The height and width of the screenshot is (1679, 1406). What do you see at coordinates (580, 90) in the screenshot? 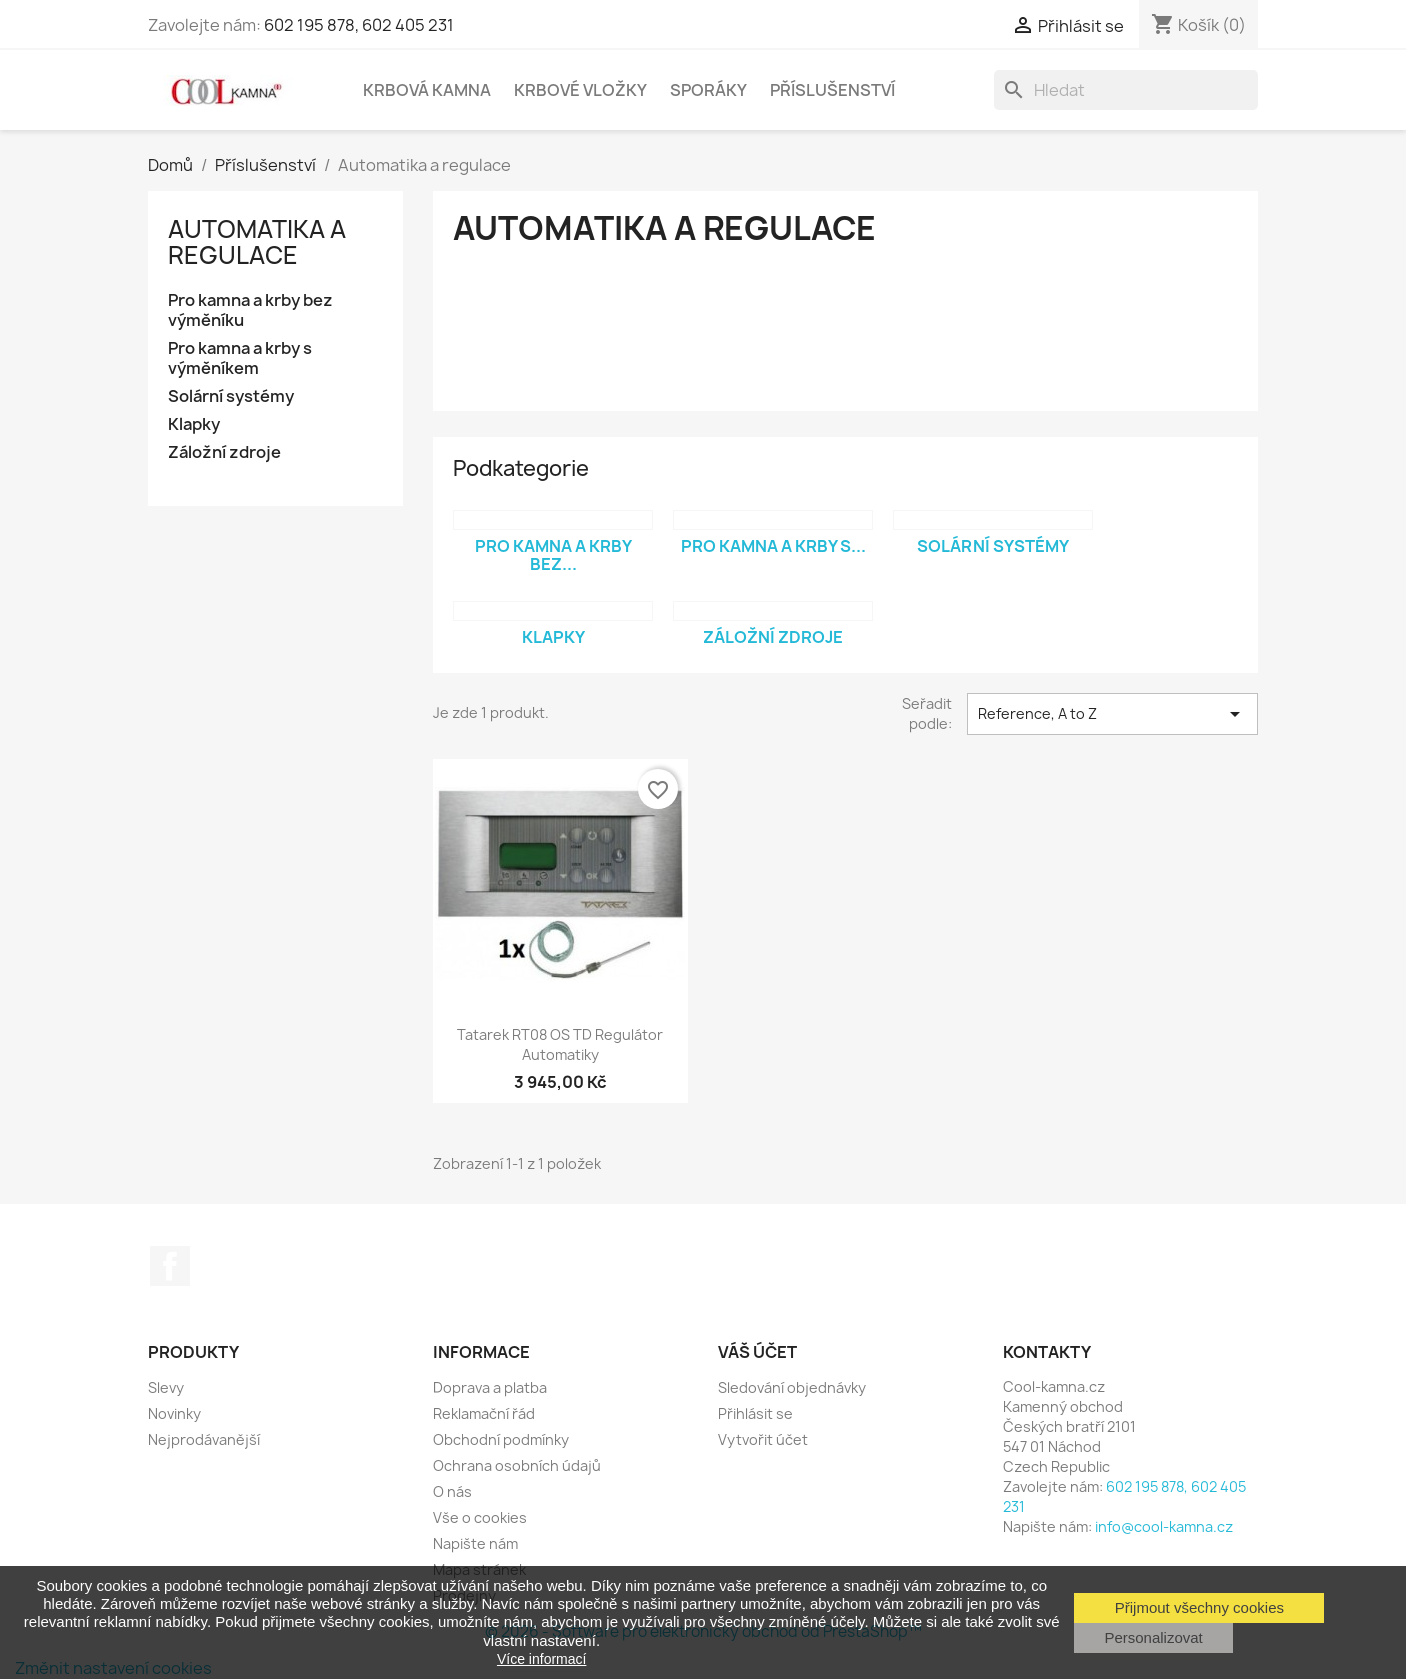
I see `Krbové vložky` at bounding box center [580, 90].